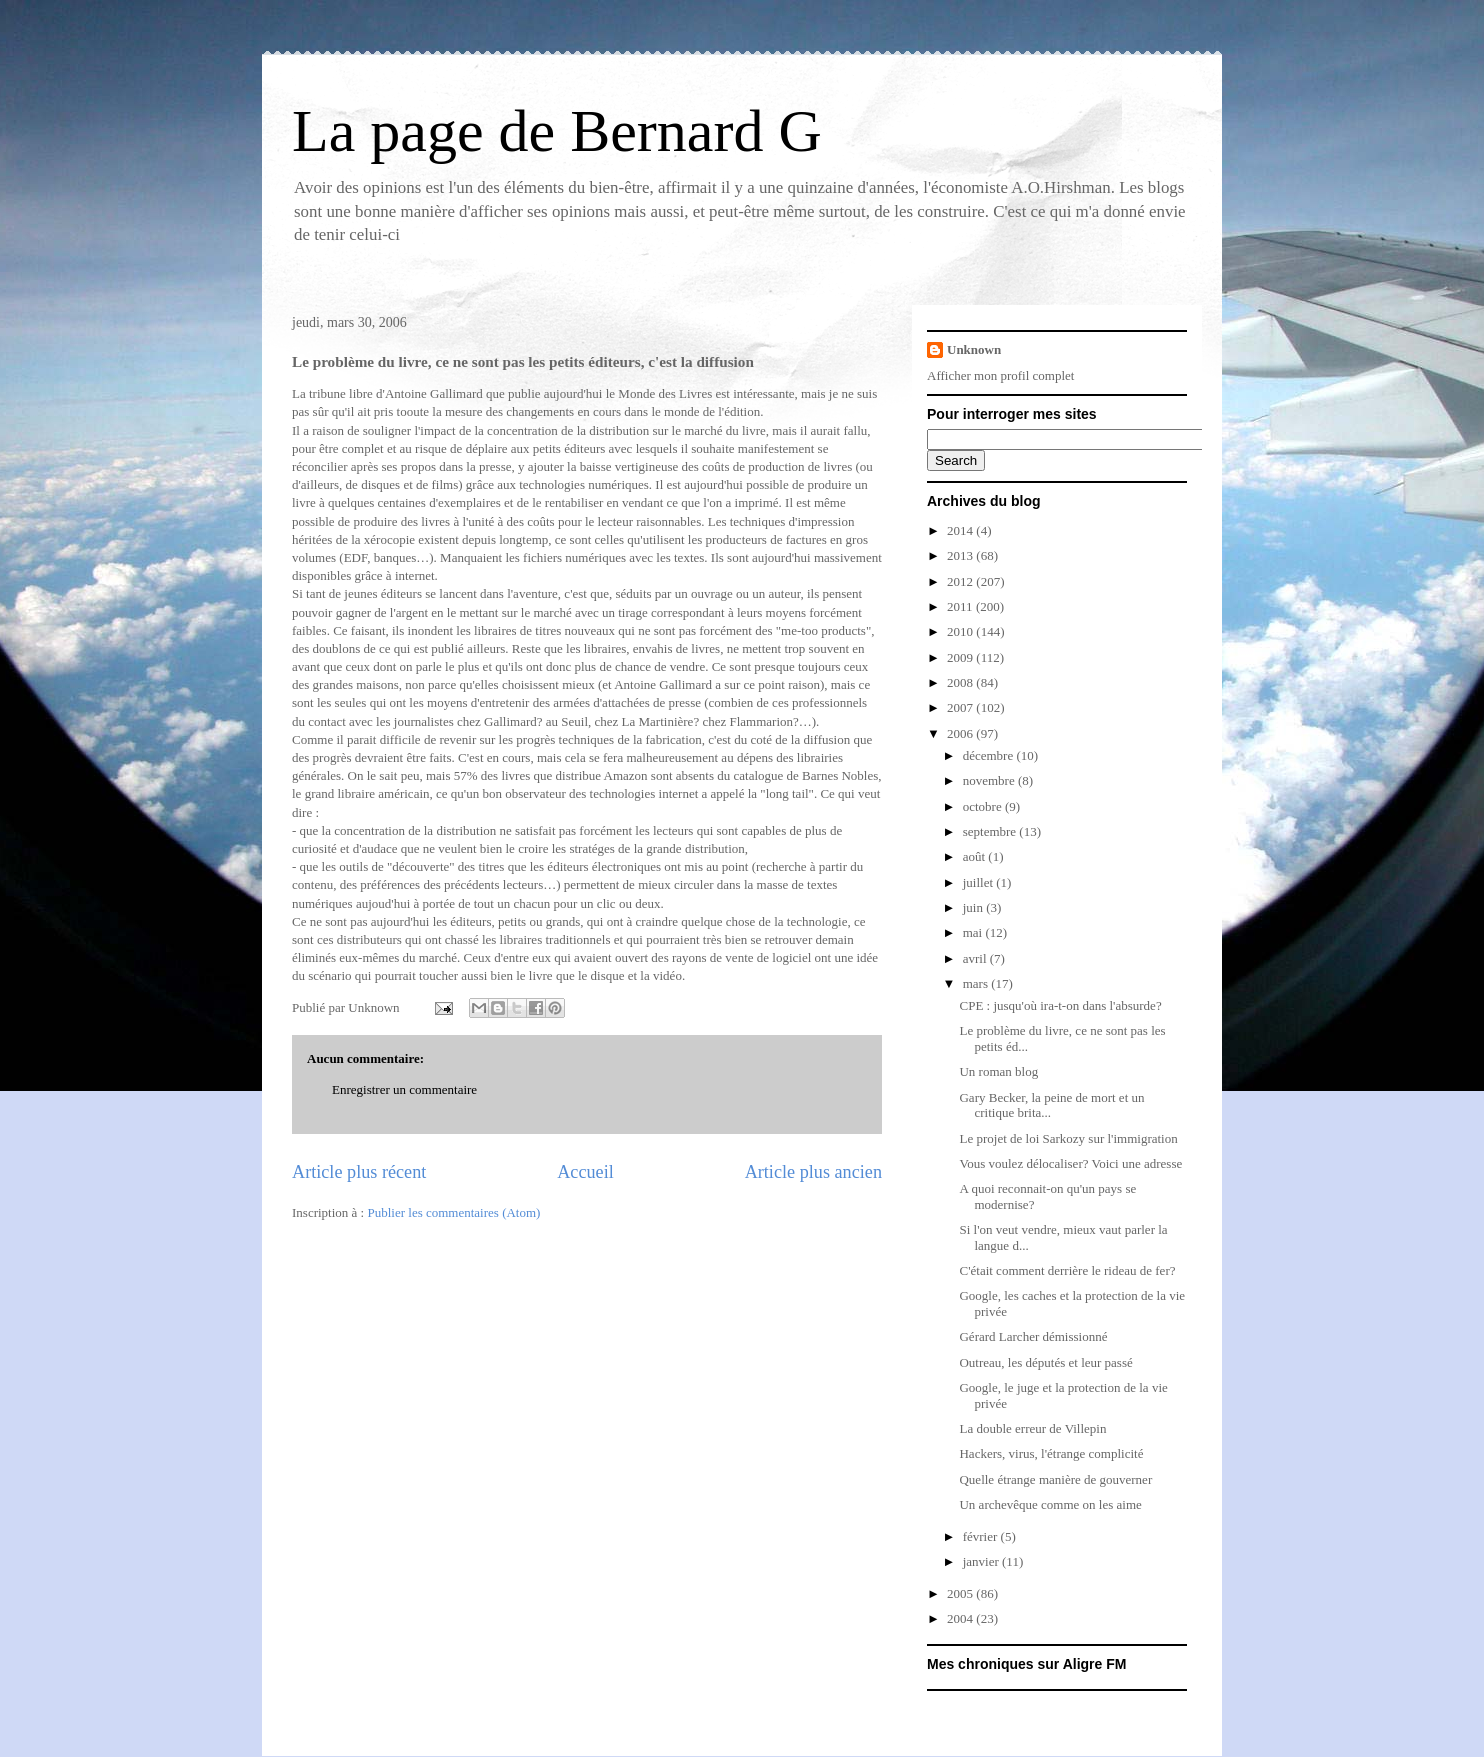  Describe the element at coordinates (961, 555) in the screenshot. I see `2013` at that location.